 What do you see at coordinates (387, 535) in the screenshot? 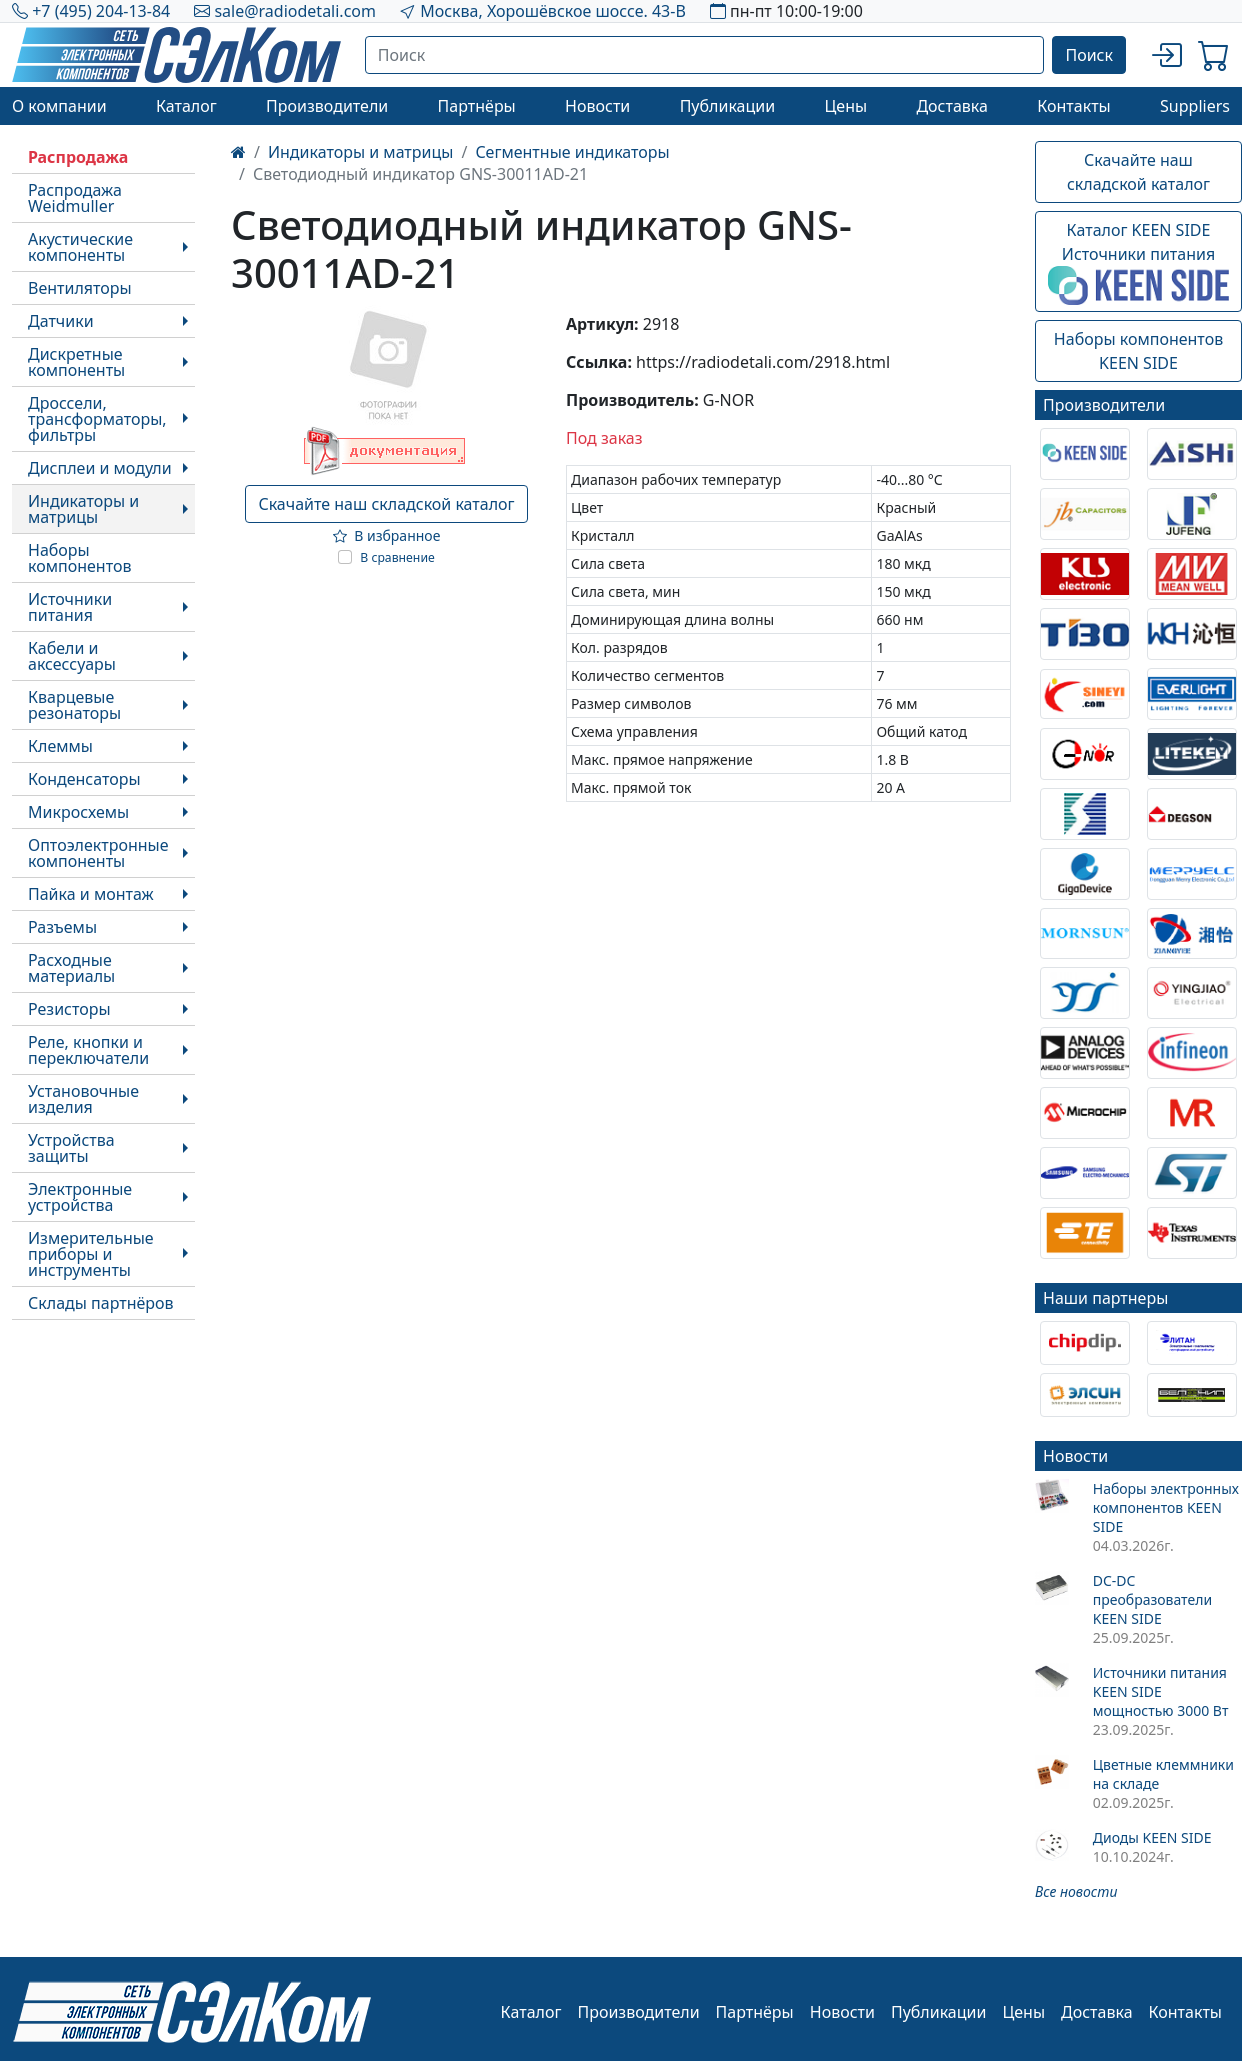
I see `В избранное` at bounding box center [387, 535].